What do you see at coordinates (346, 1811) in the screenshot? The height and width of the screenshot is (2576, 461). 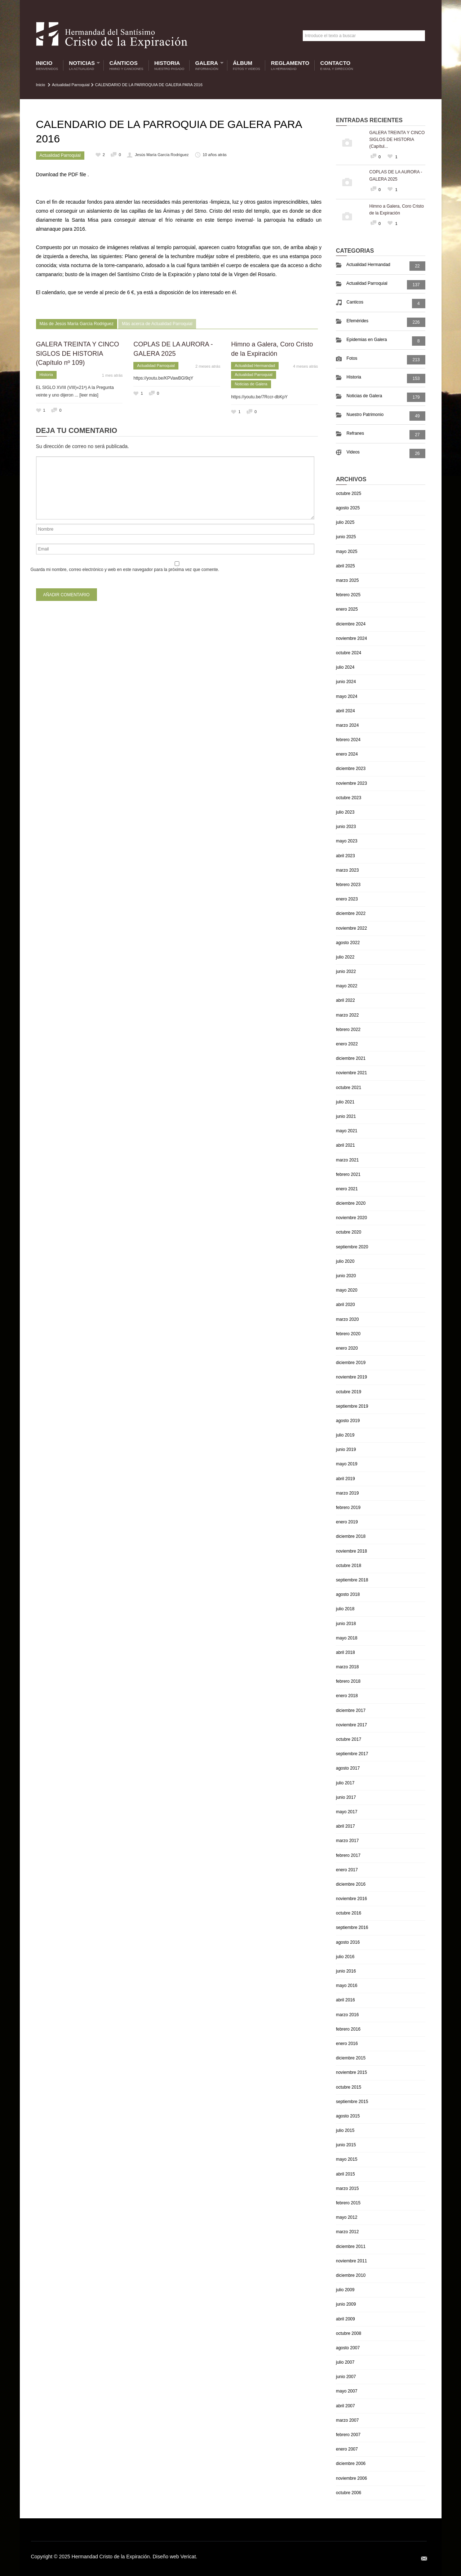 I see `mayo 2017` at bounding box center [346, 1811].